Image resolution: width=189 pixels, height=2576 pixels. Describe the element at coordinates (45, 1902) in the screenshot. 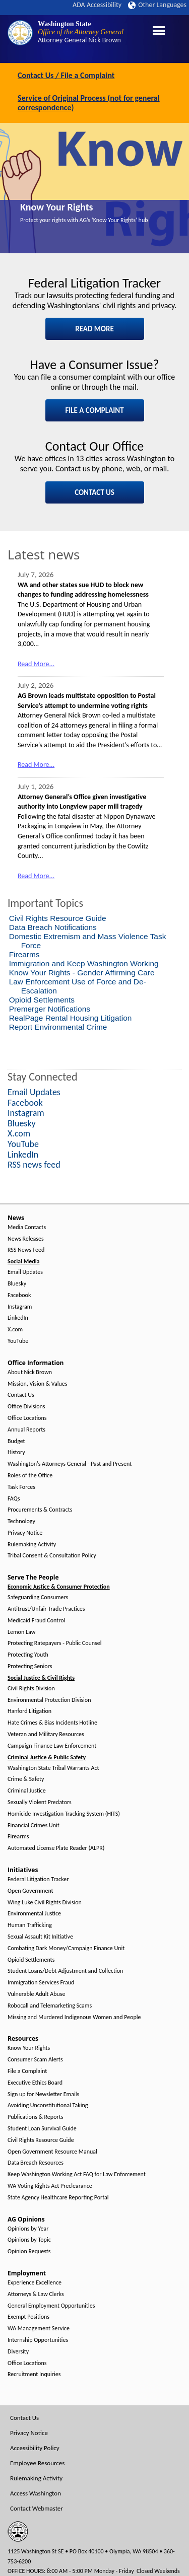

I see `Wing Luke Civil Rights Division` at that location.